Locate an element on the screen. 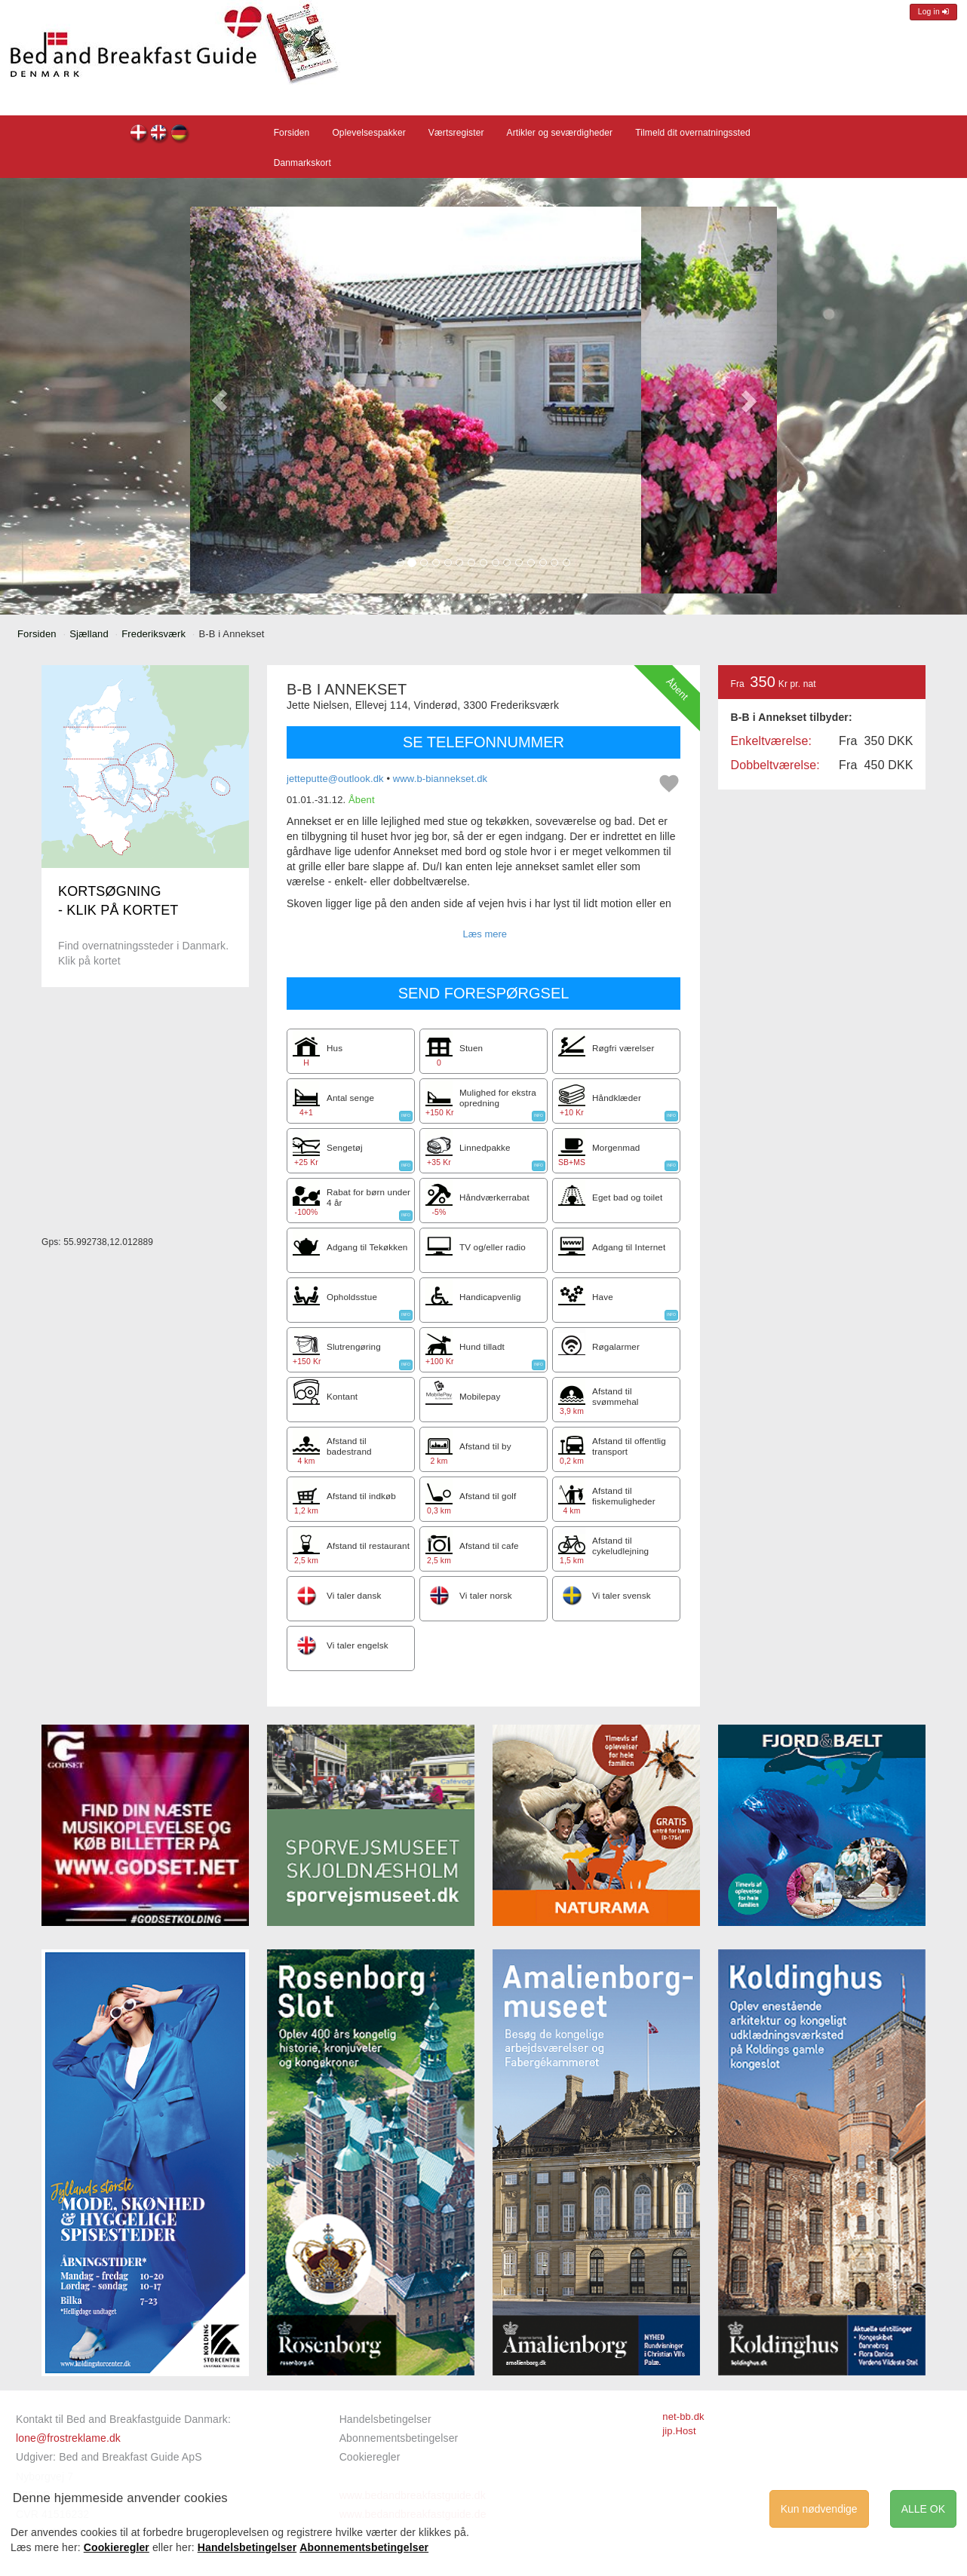  Oplevelsespakker is located at coordinates (368, 132).